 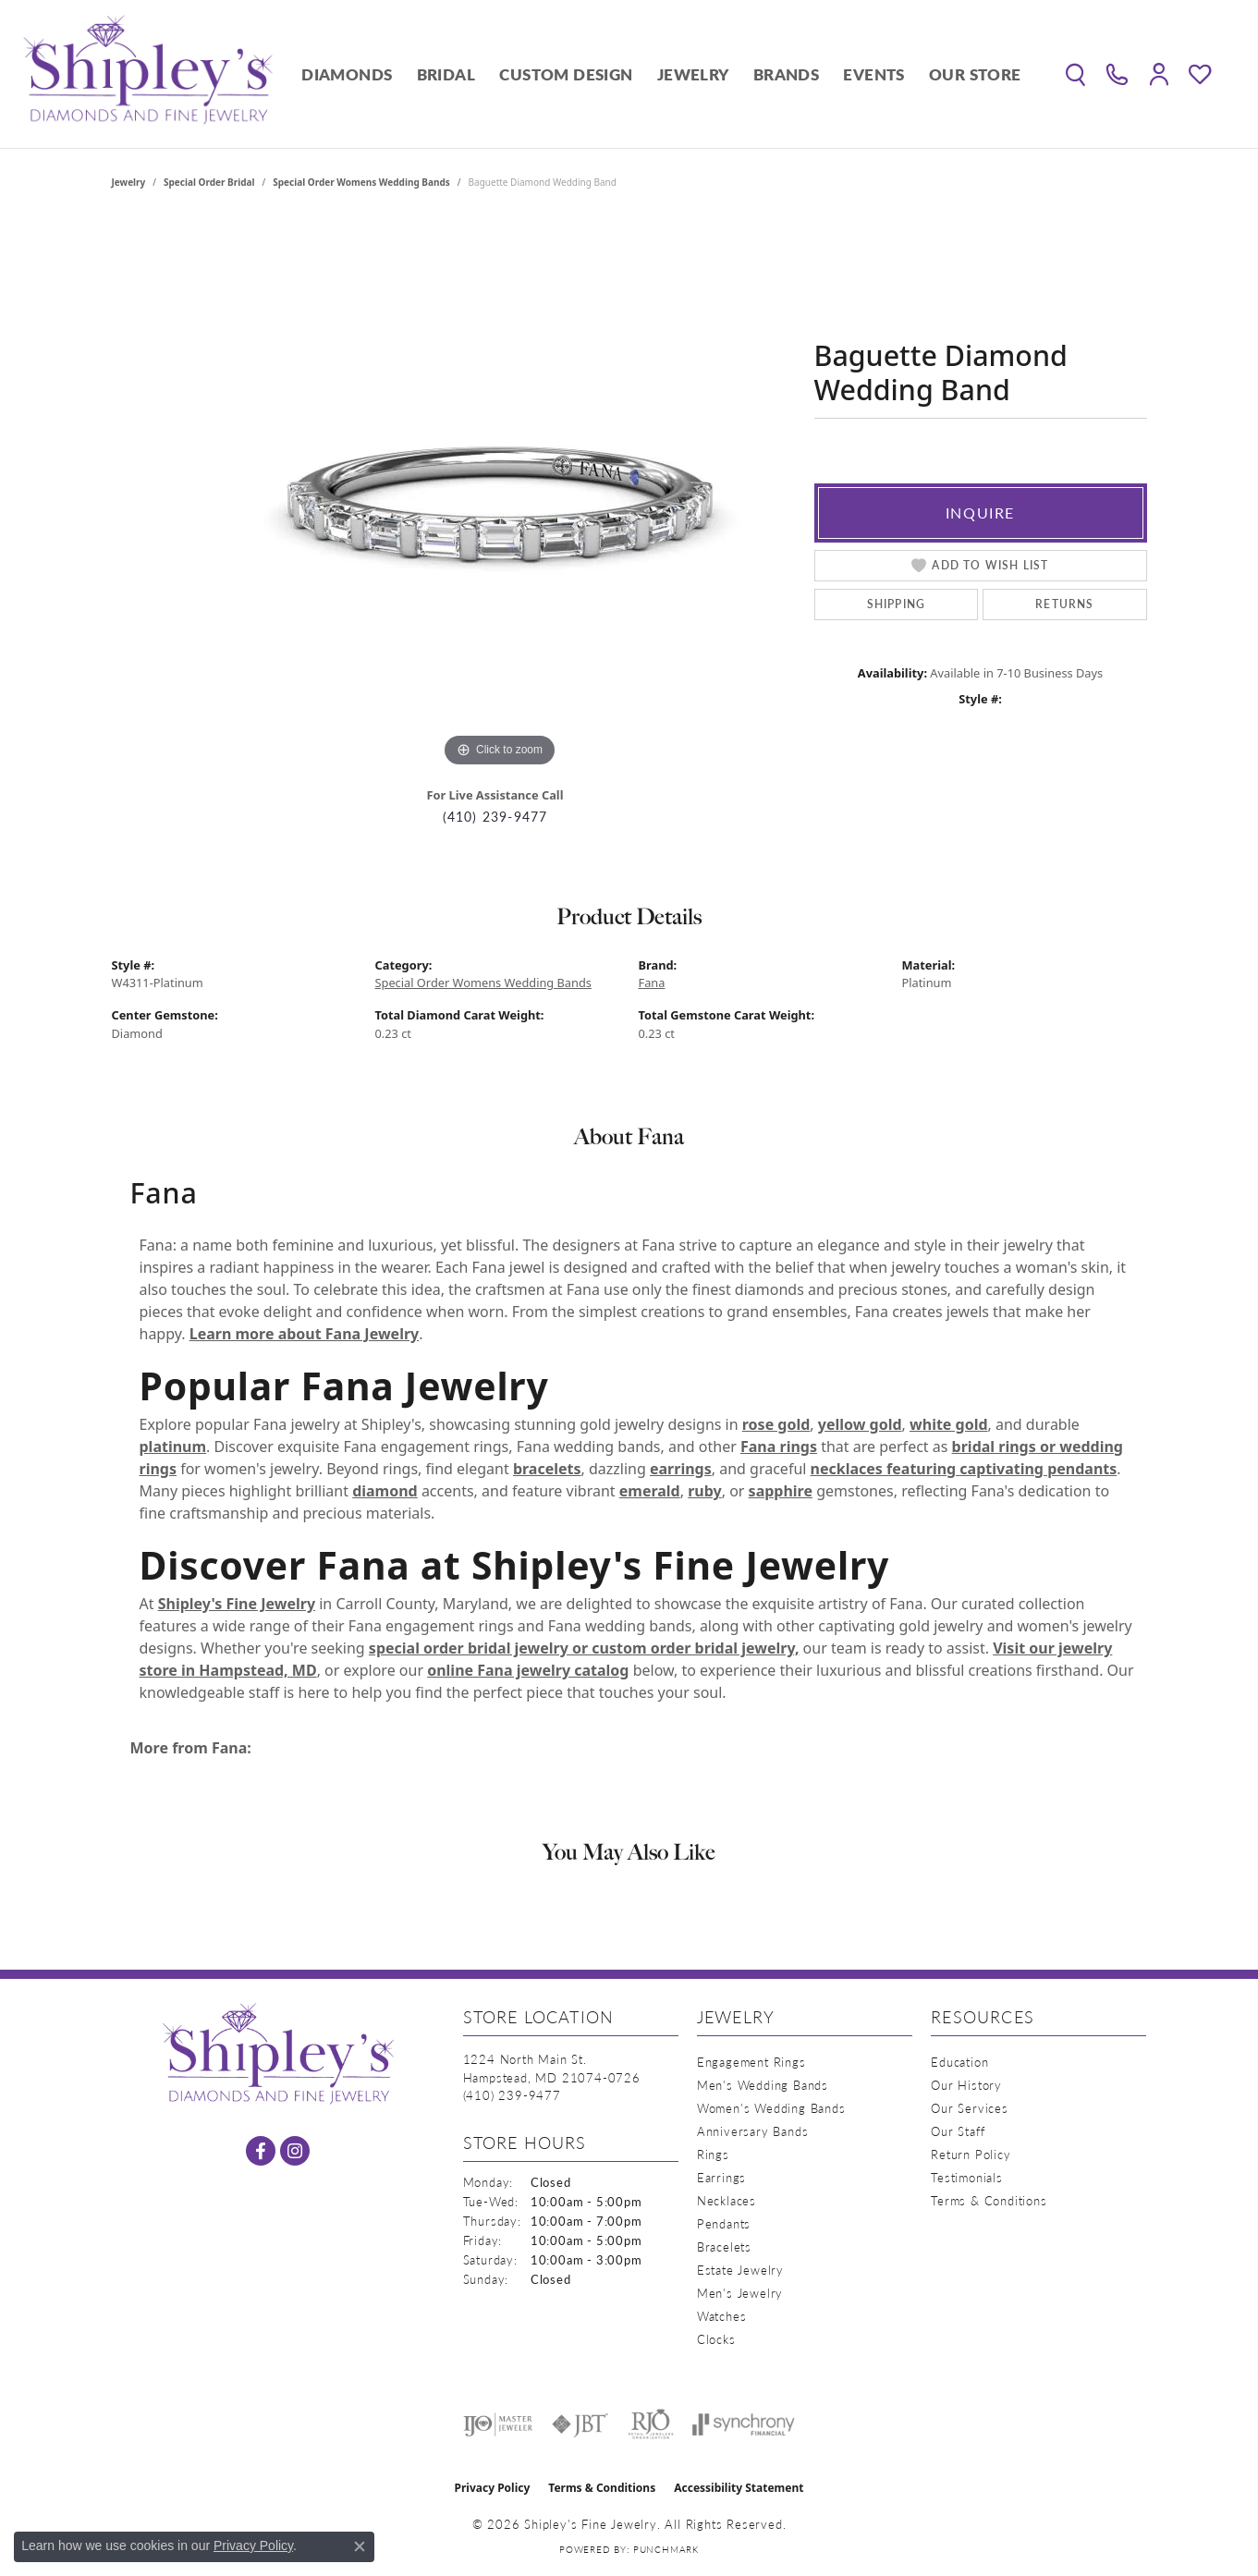 I want to click on Women's Wedding Bands, so click(x=771, y=2108).